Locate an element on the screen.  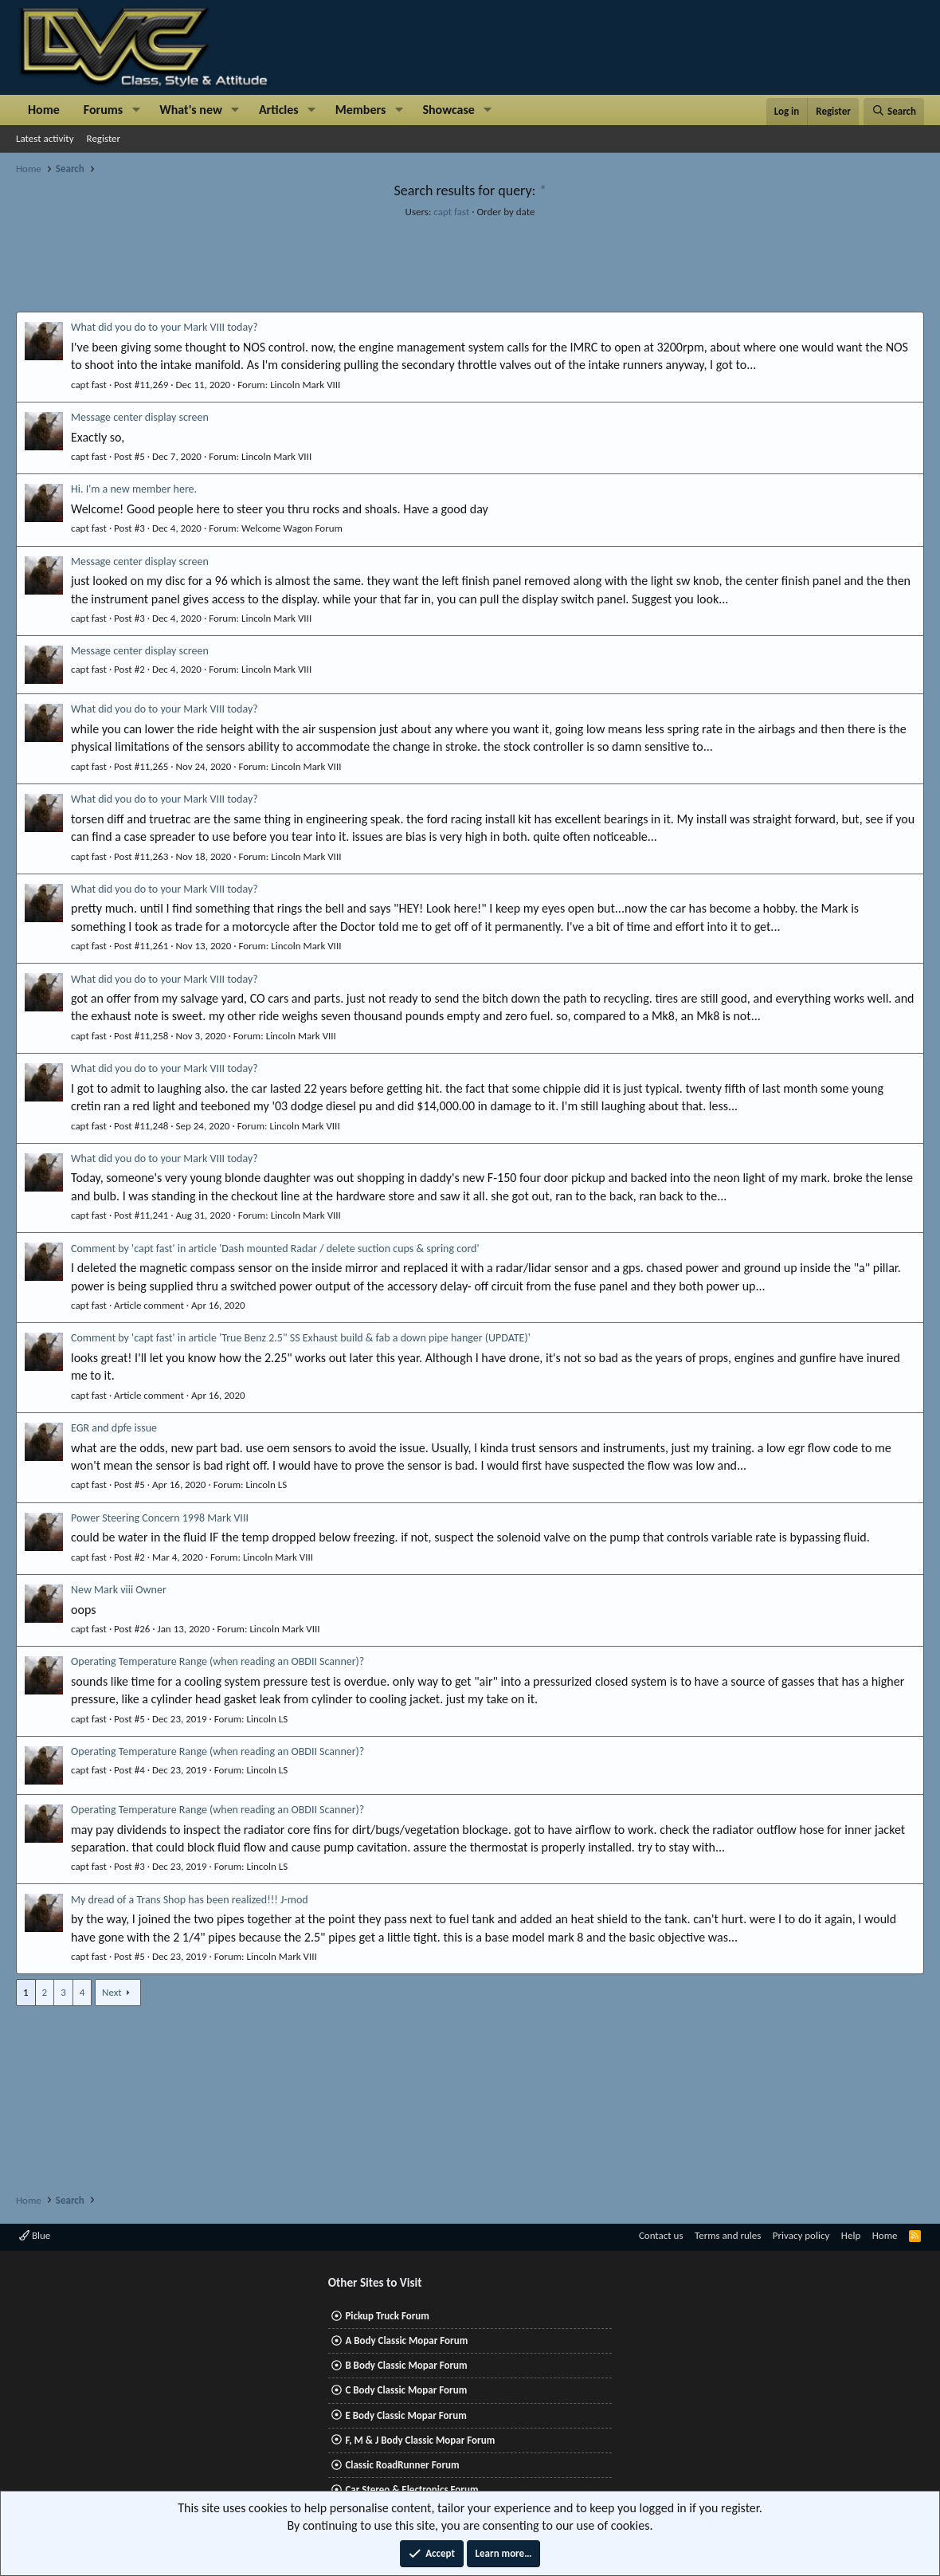
Power Steering Concern 1998 Mark VIII is located at coordinates (160, 1518).